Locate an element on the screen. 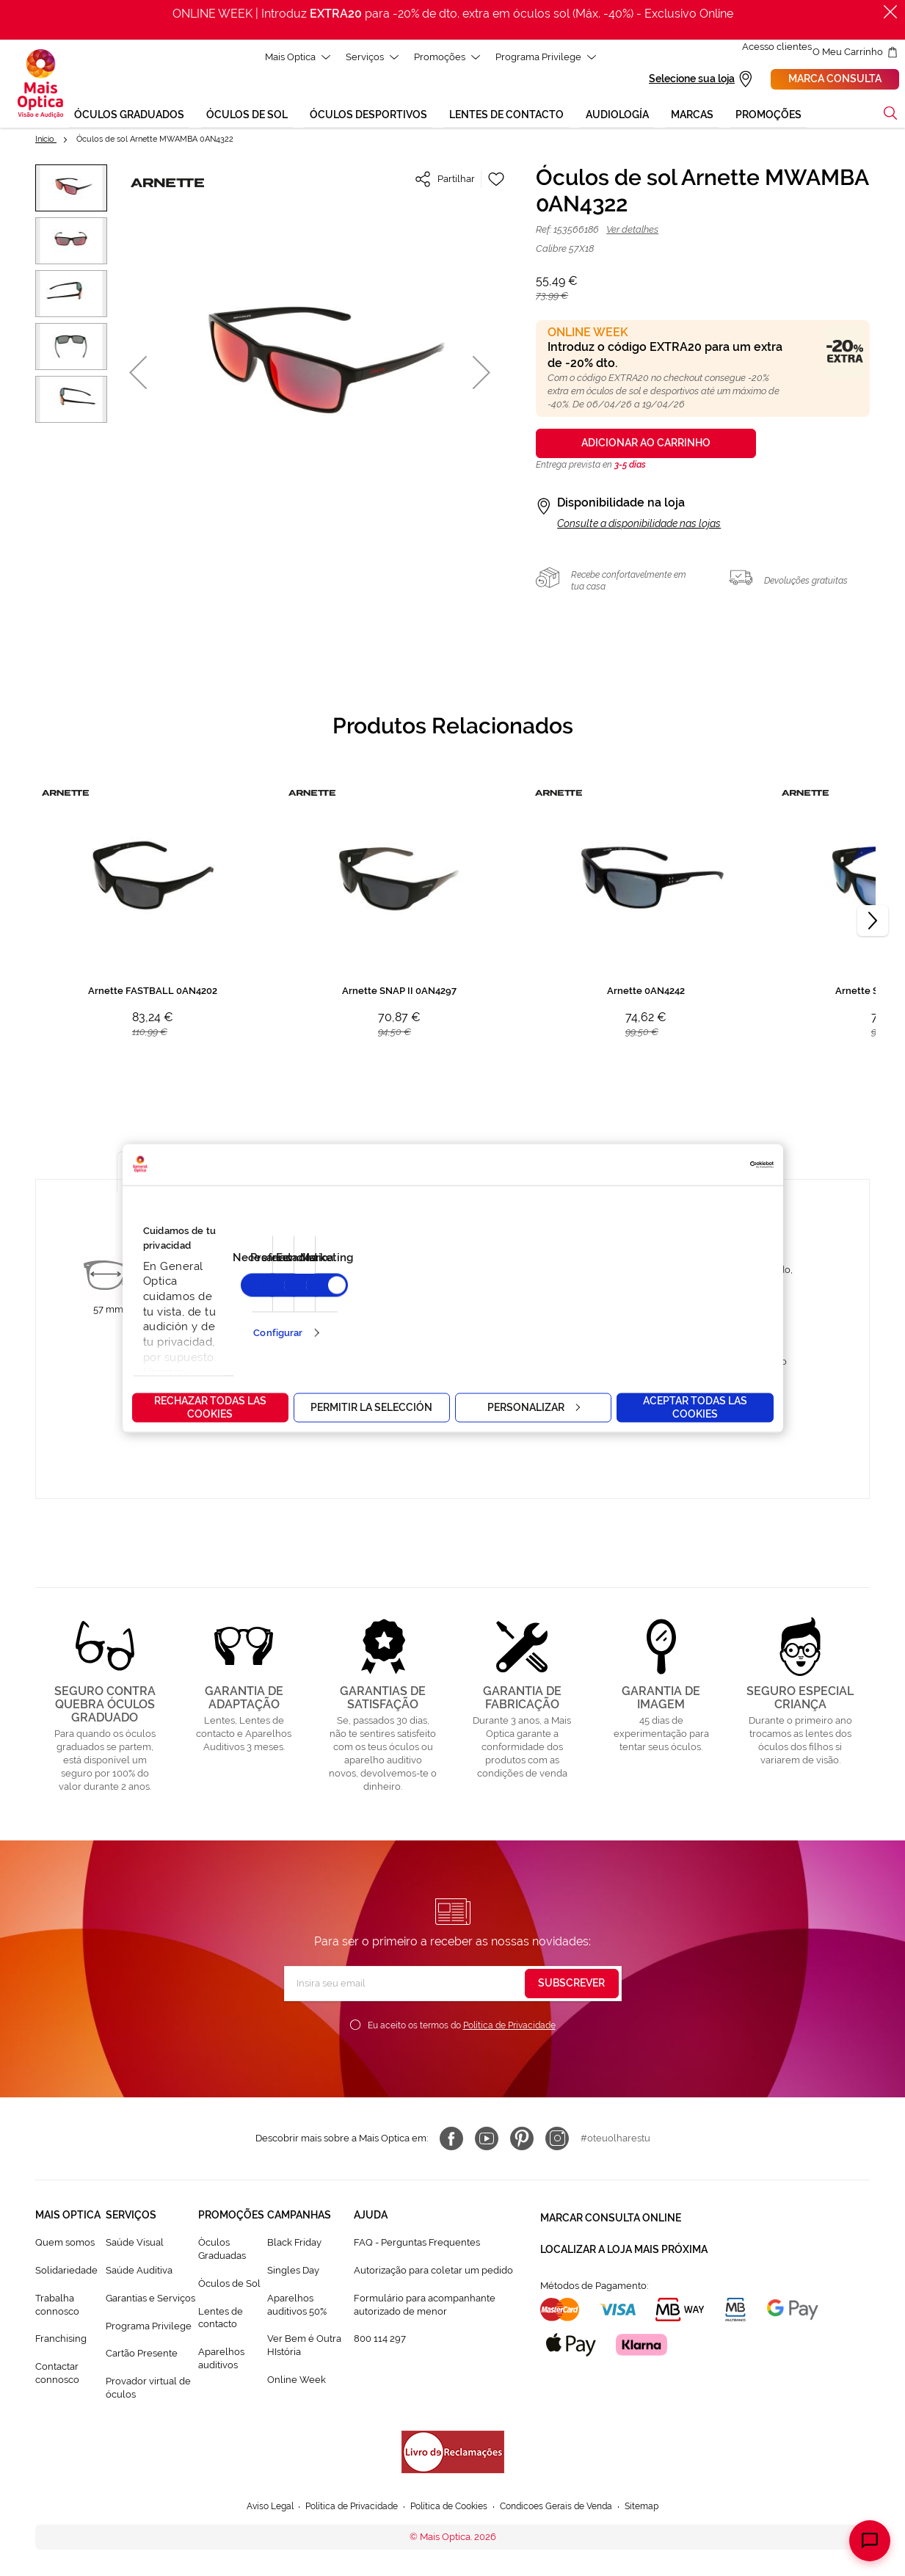  Consulte a disponibilidade nas lojas is located at coordinates (639, 525).